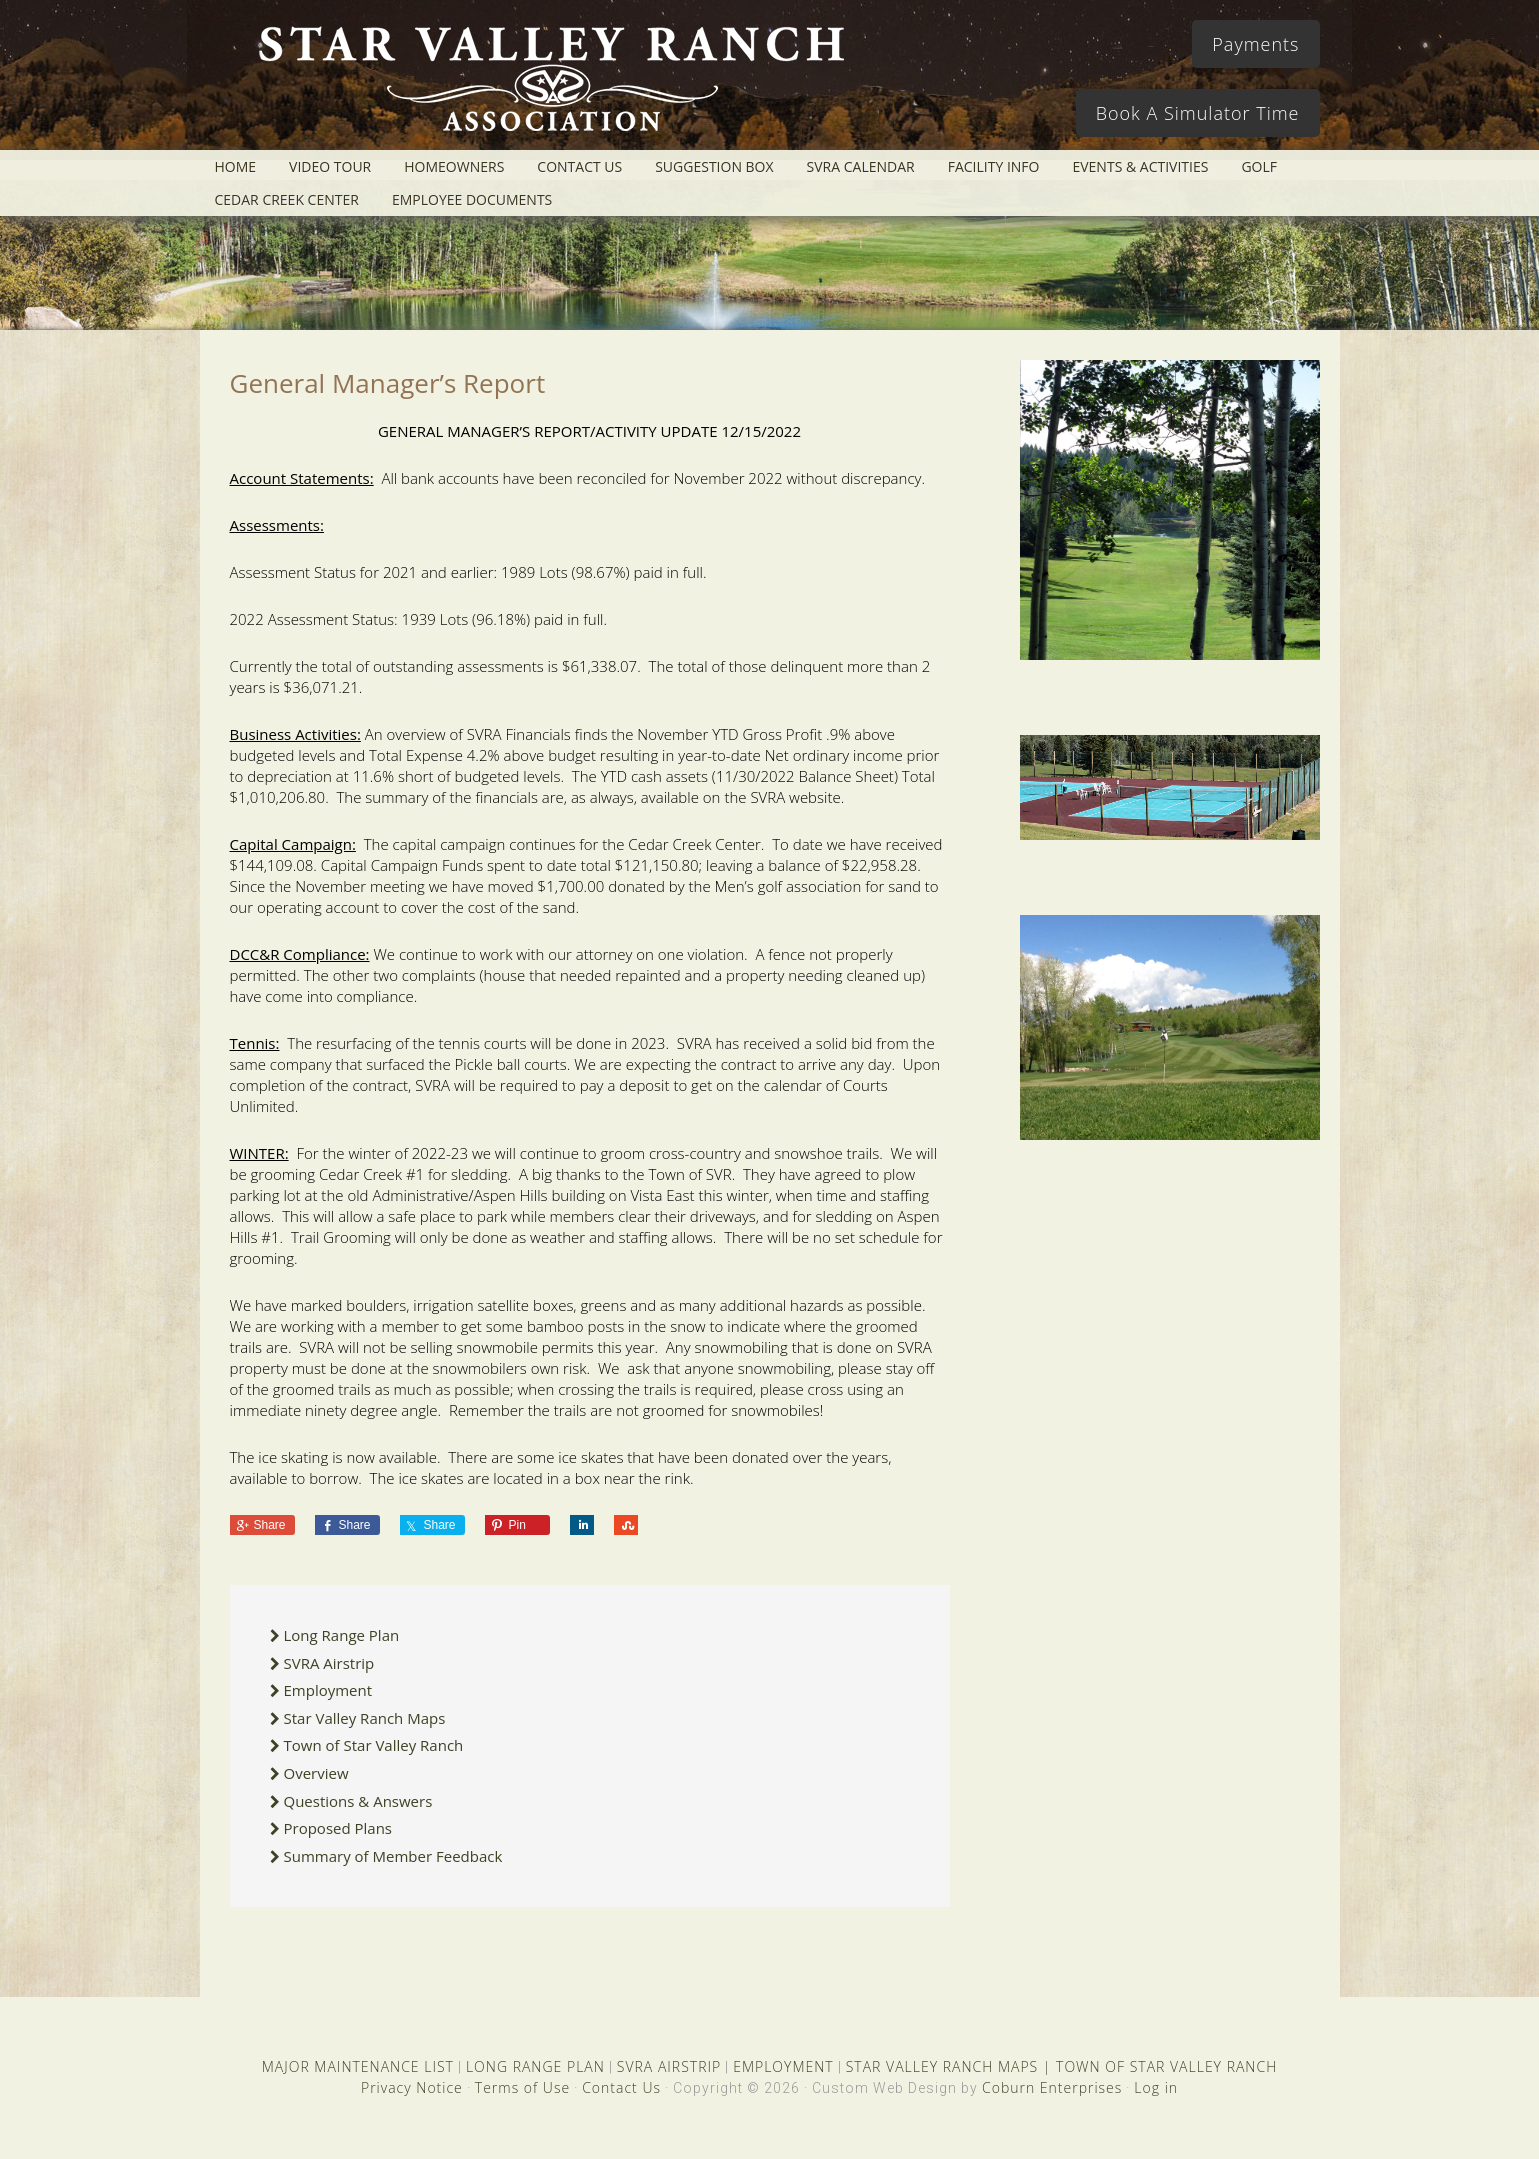 This screenshot has width=1539, height=2159. I want to click on Town of Star Valley Ranch, so click(374, 1745).